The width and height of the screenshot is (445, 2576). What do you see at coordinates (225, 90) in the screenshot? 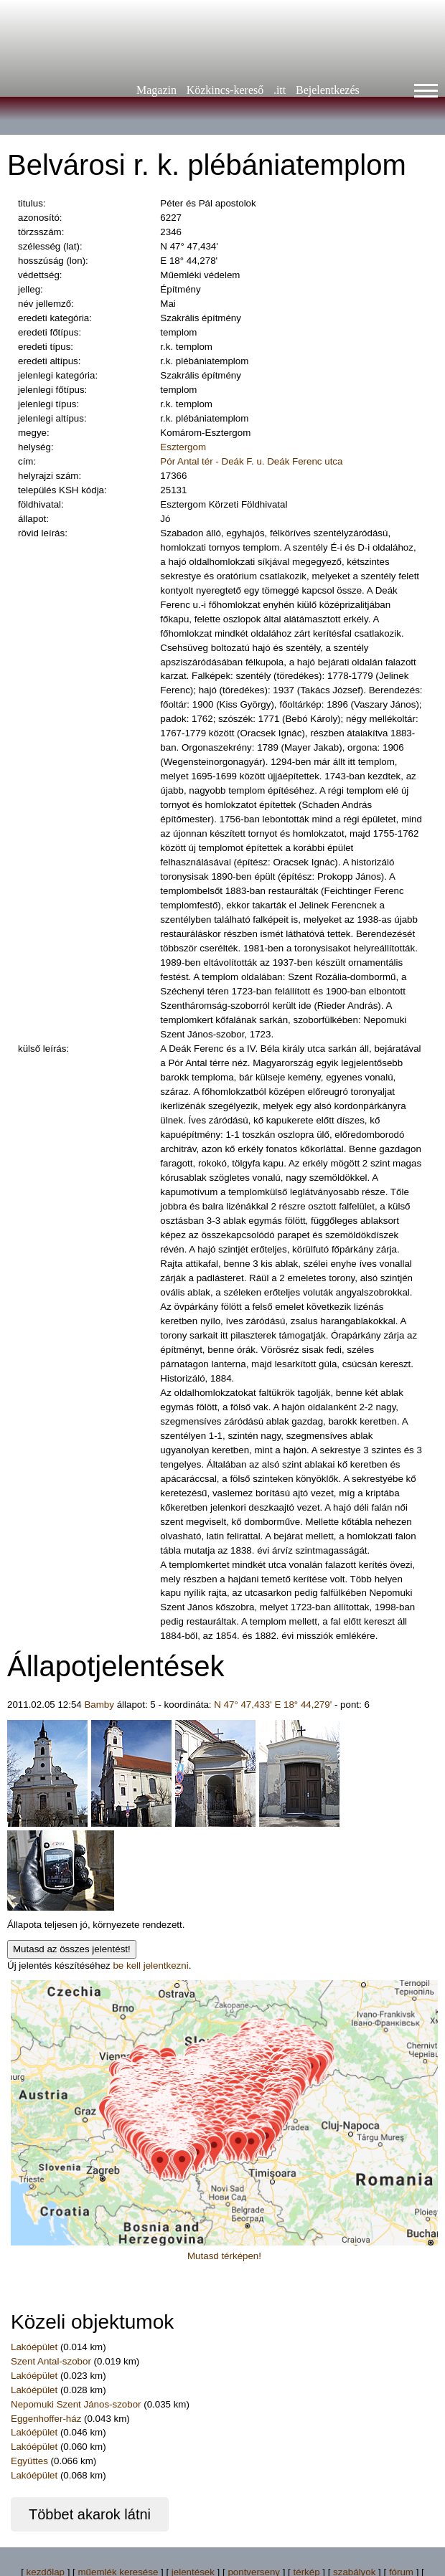
I see `Közkincs-kereső` at bounding box center [225, 90].